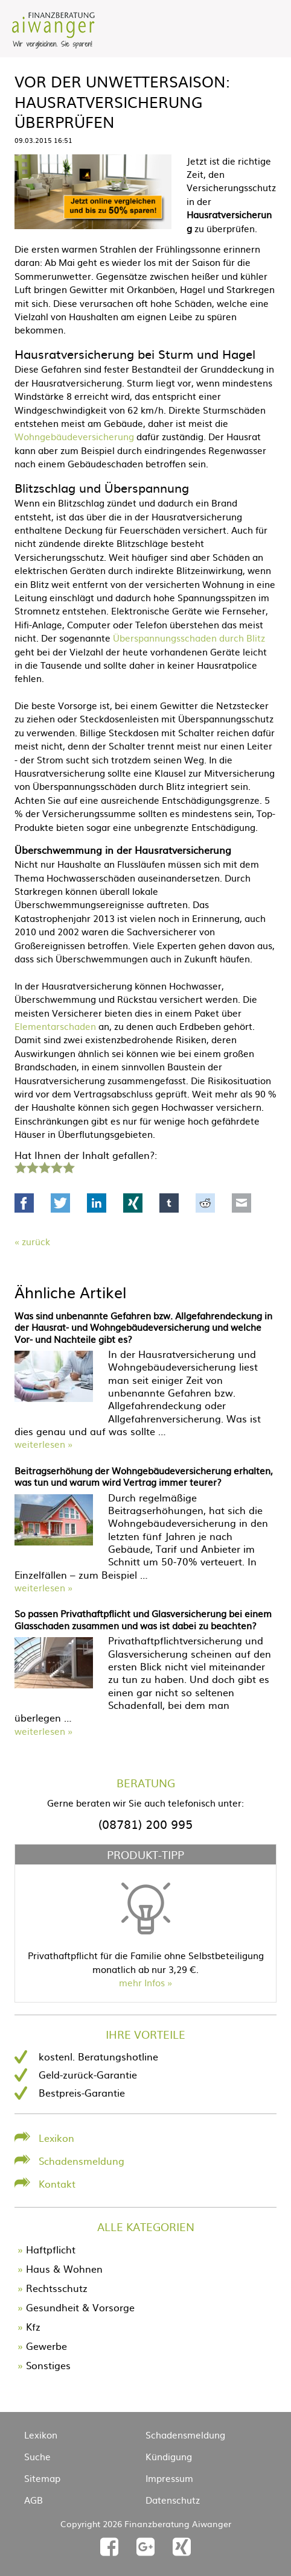 This screenshot has width=291, height=2576. Describe the element at coordinates (205, 1203) in the screenshot. I see `Reddit` at that location.